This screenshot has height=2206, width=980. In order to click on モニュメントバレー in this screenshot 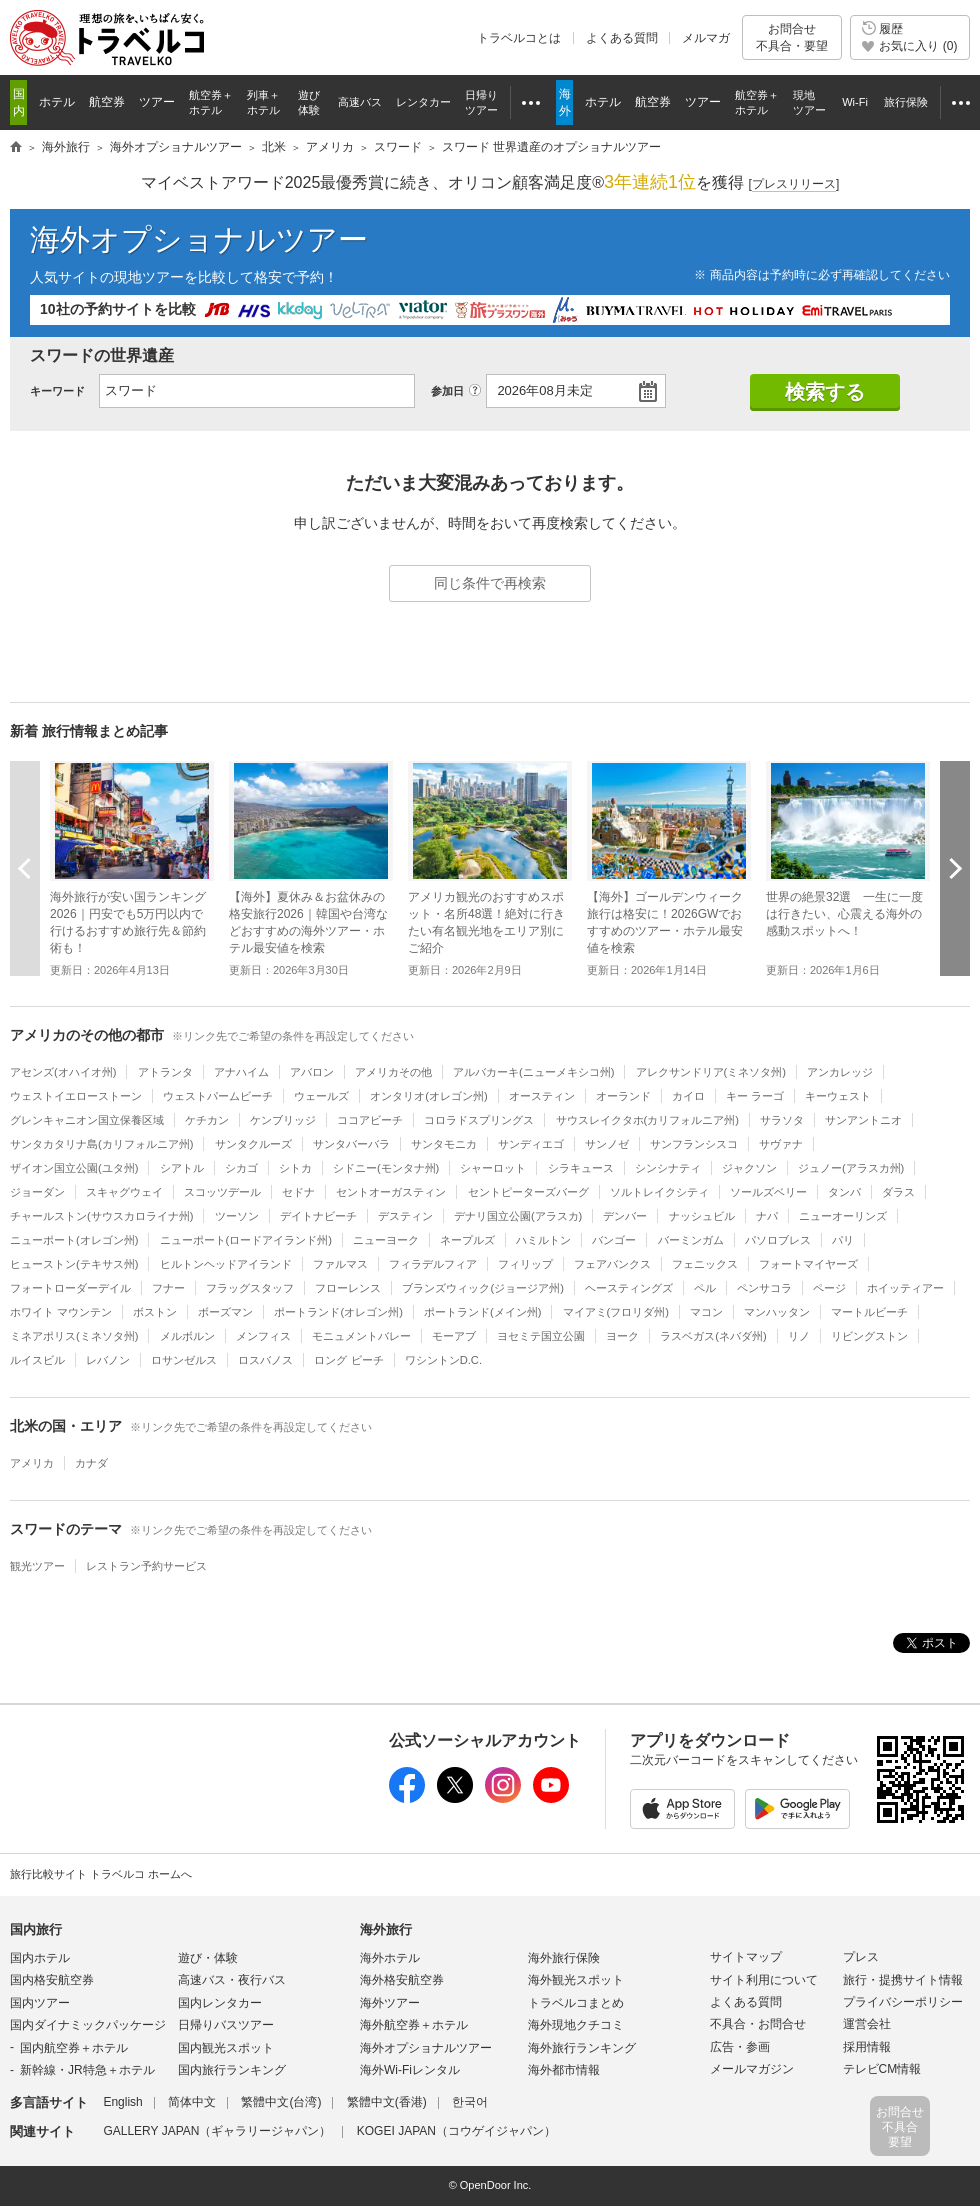, I will do `click(361, 1336)`.